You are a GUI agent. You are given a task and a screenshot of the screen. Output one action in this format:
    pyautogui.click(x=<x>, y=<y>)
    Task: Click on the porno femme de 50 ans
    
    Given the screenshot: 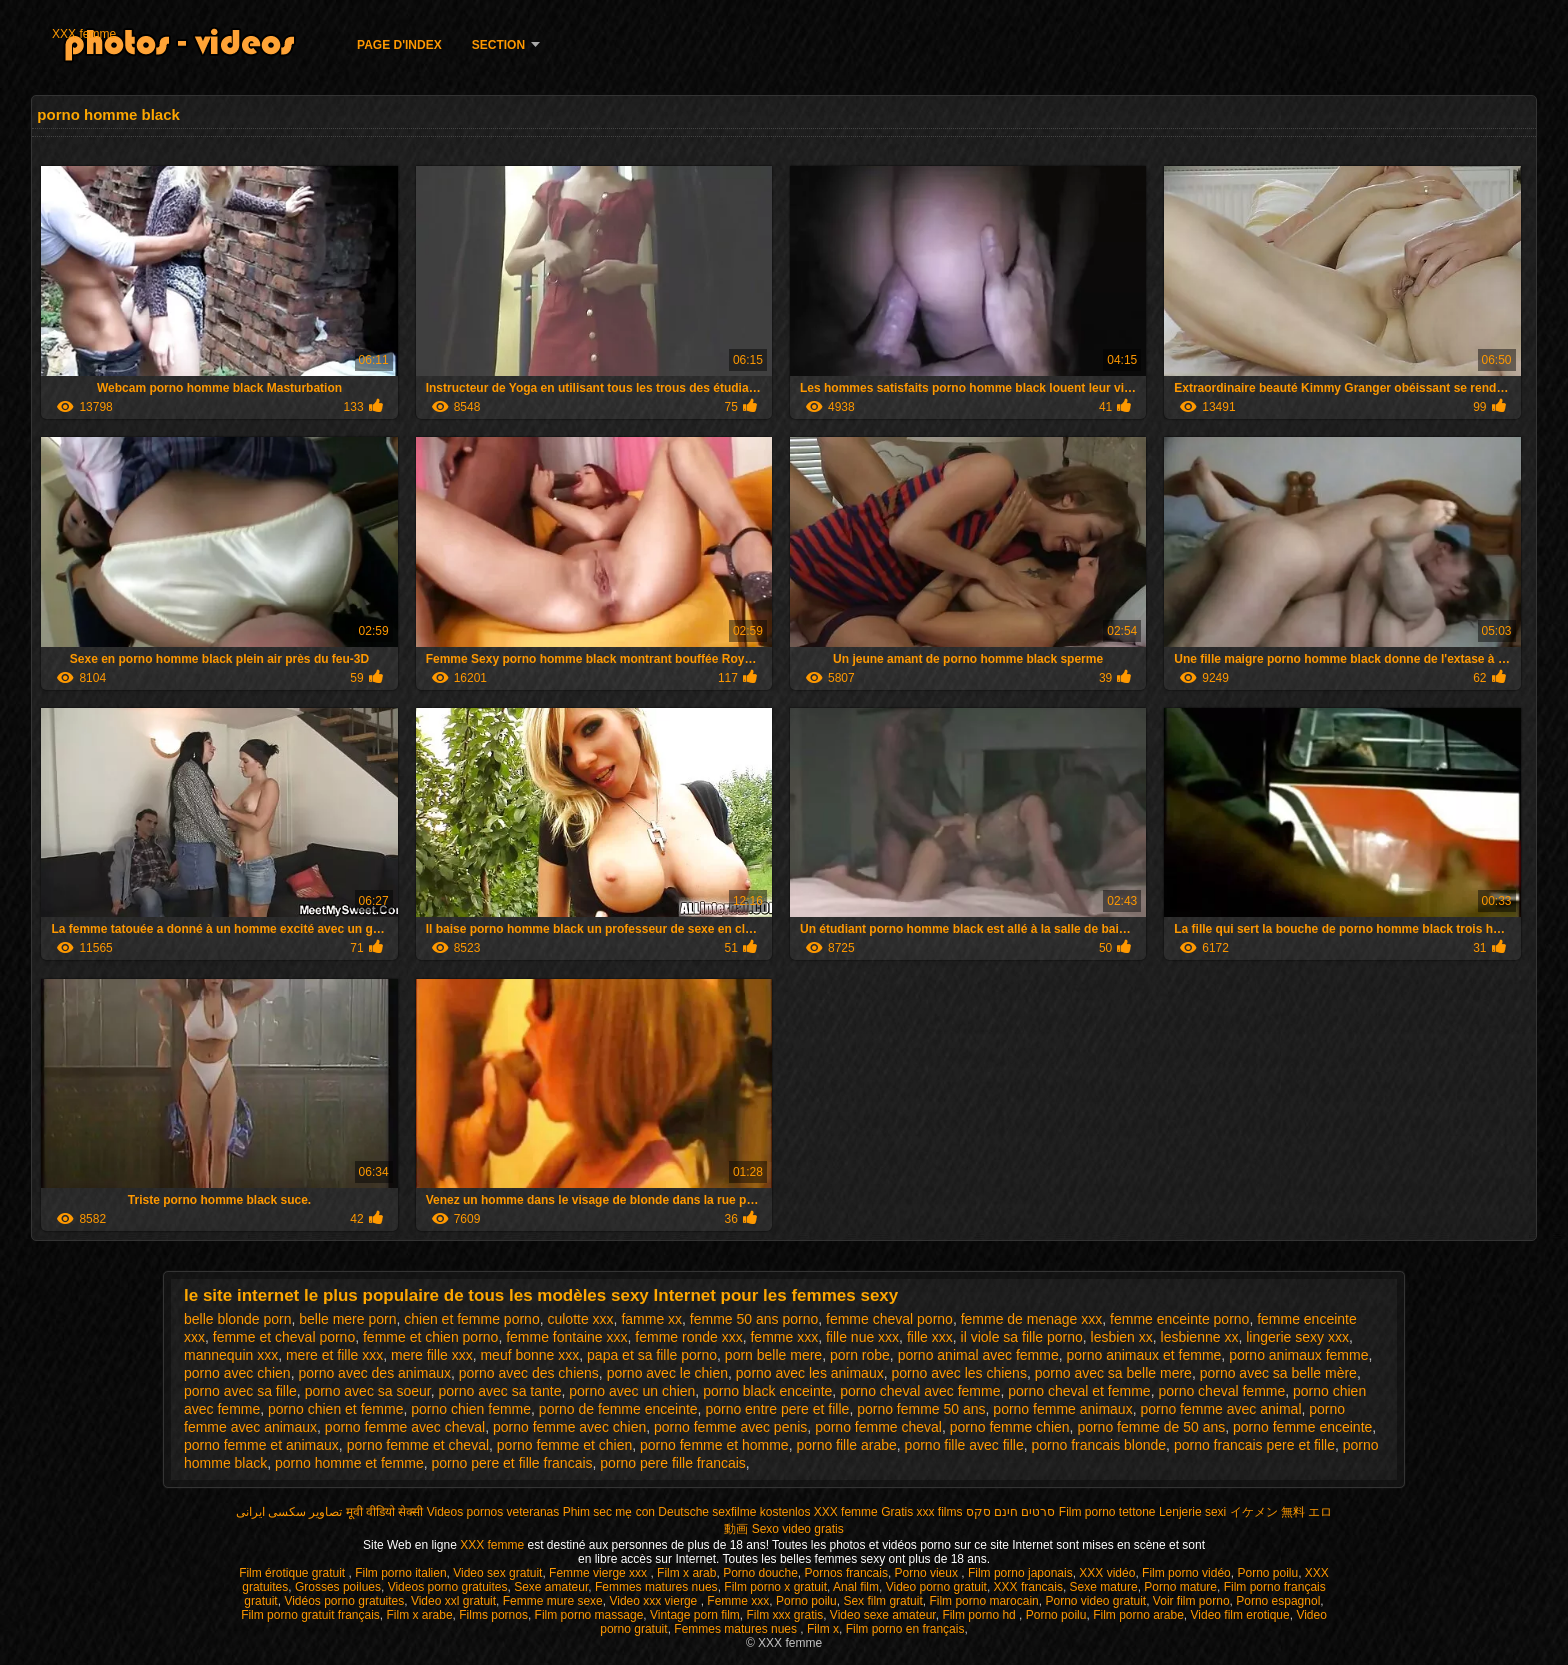 What is the action you would take?
    pyautogui.click(x=1151, y=1427)
    